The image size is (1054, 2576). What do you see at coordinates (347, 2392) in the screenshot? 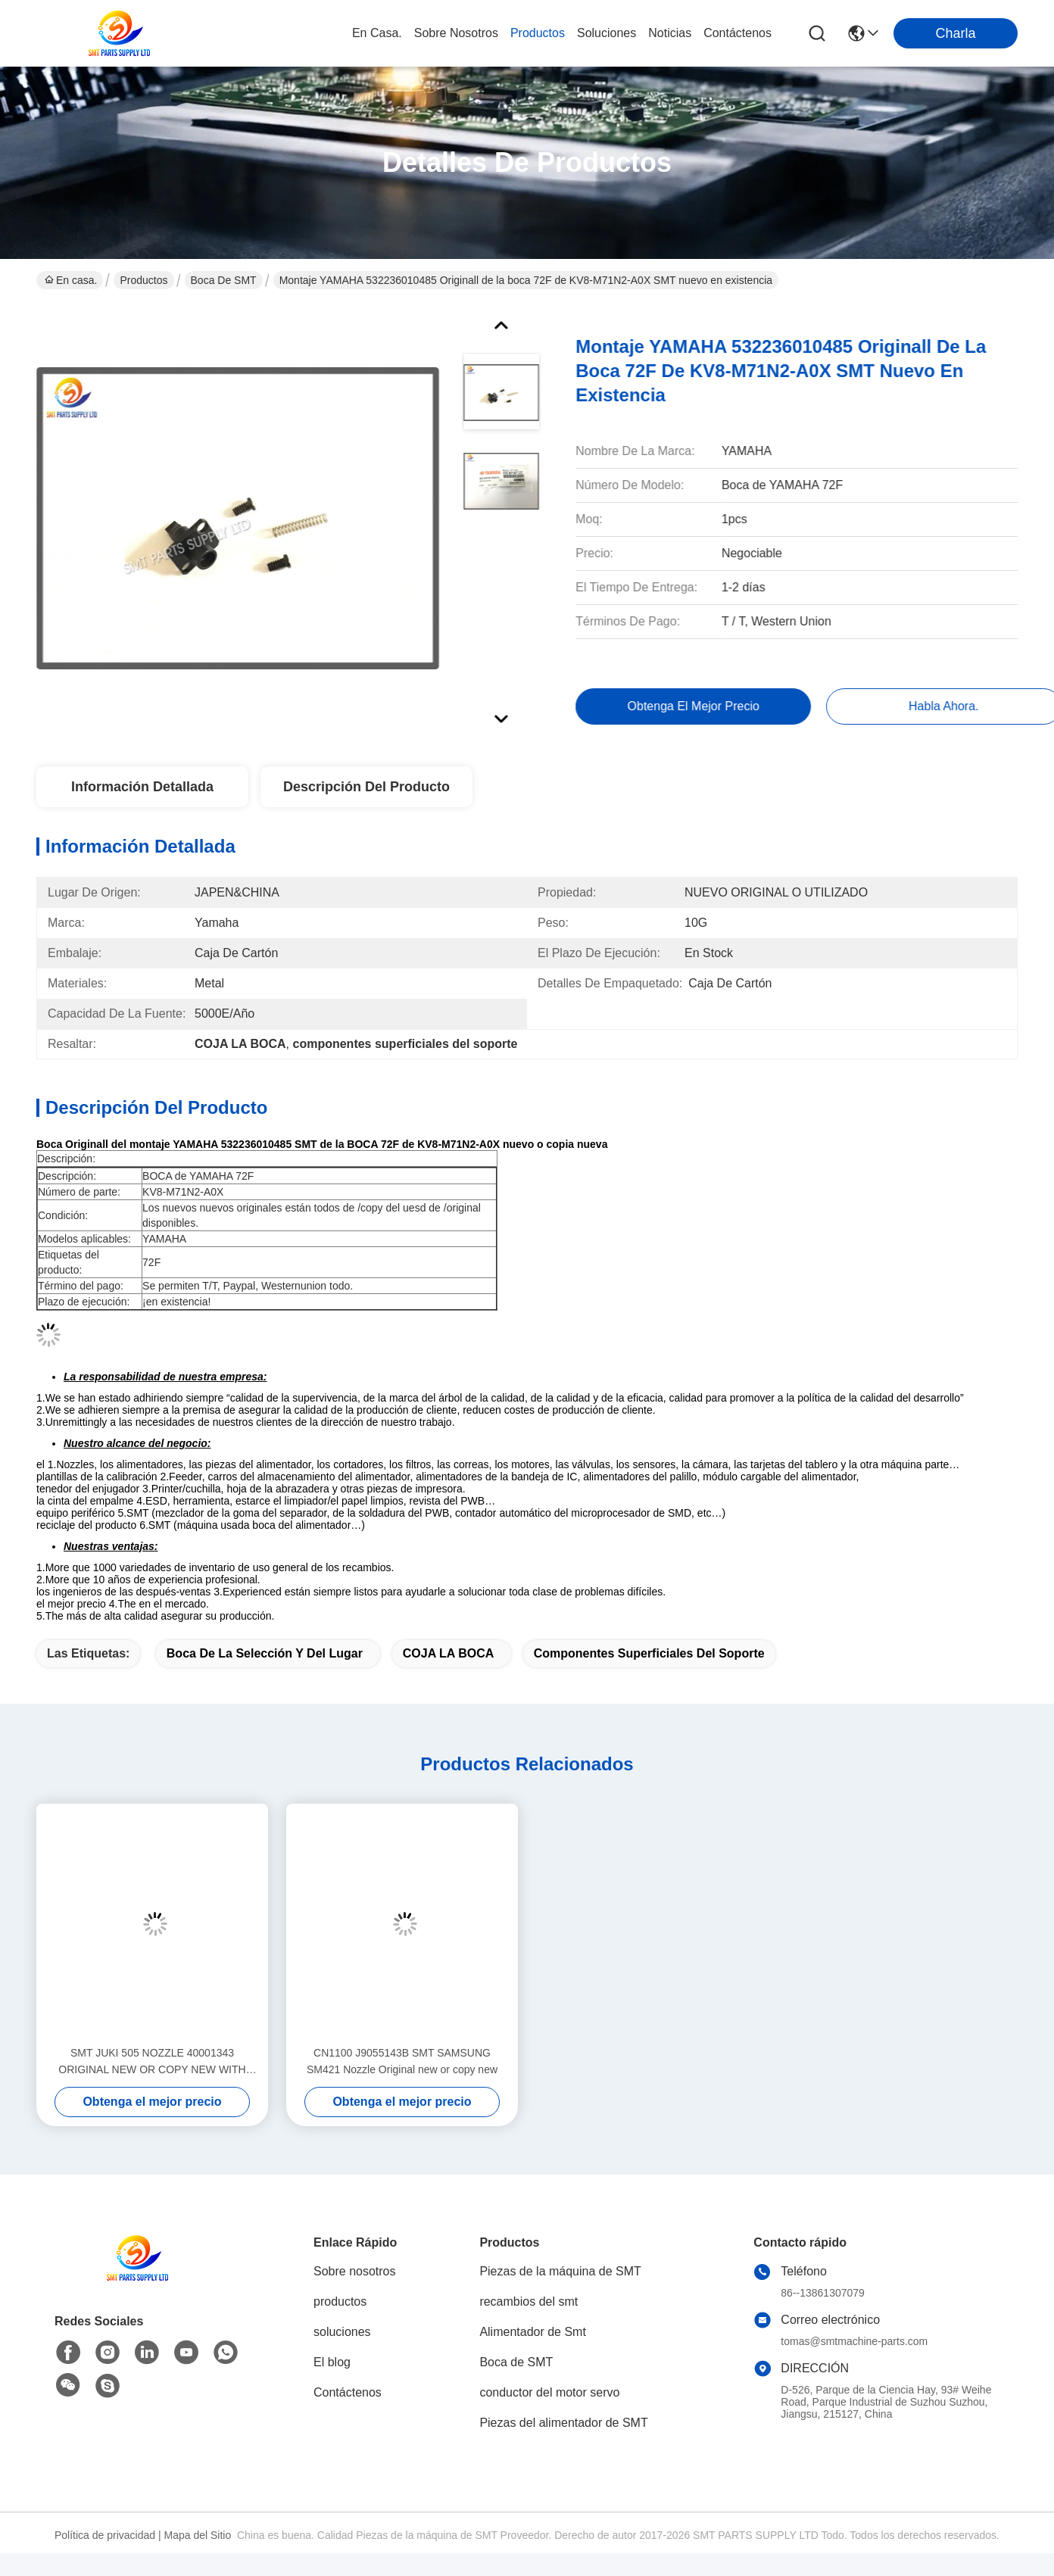
I see `Contáctenos` at bounding box center [347, 2392].